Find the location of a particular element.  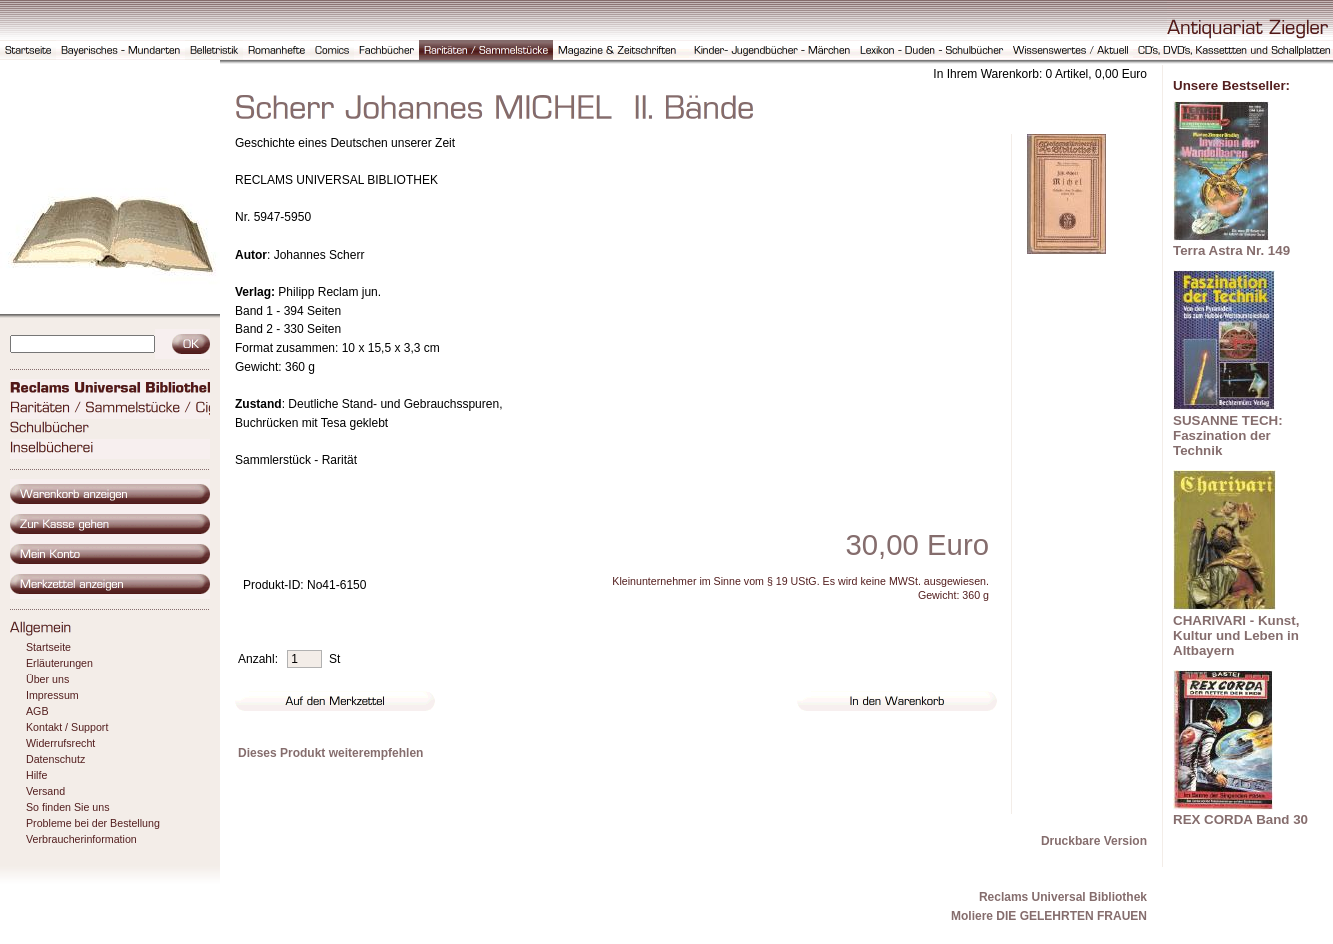

Widerrufsrecht is located at coordinates (60, 743).